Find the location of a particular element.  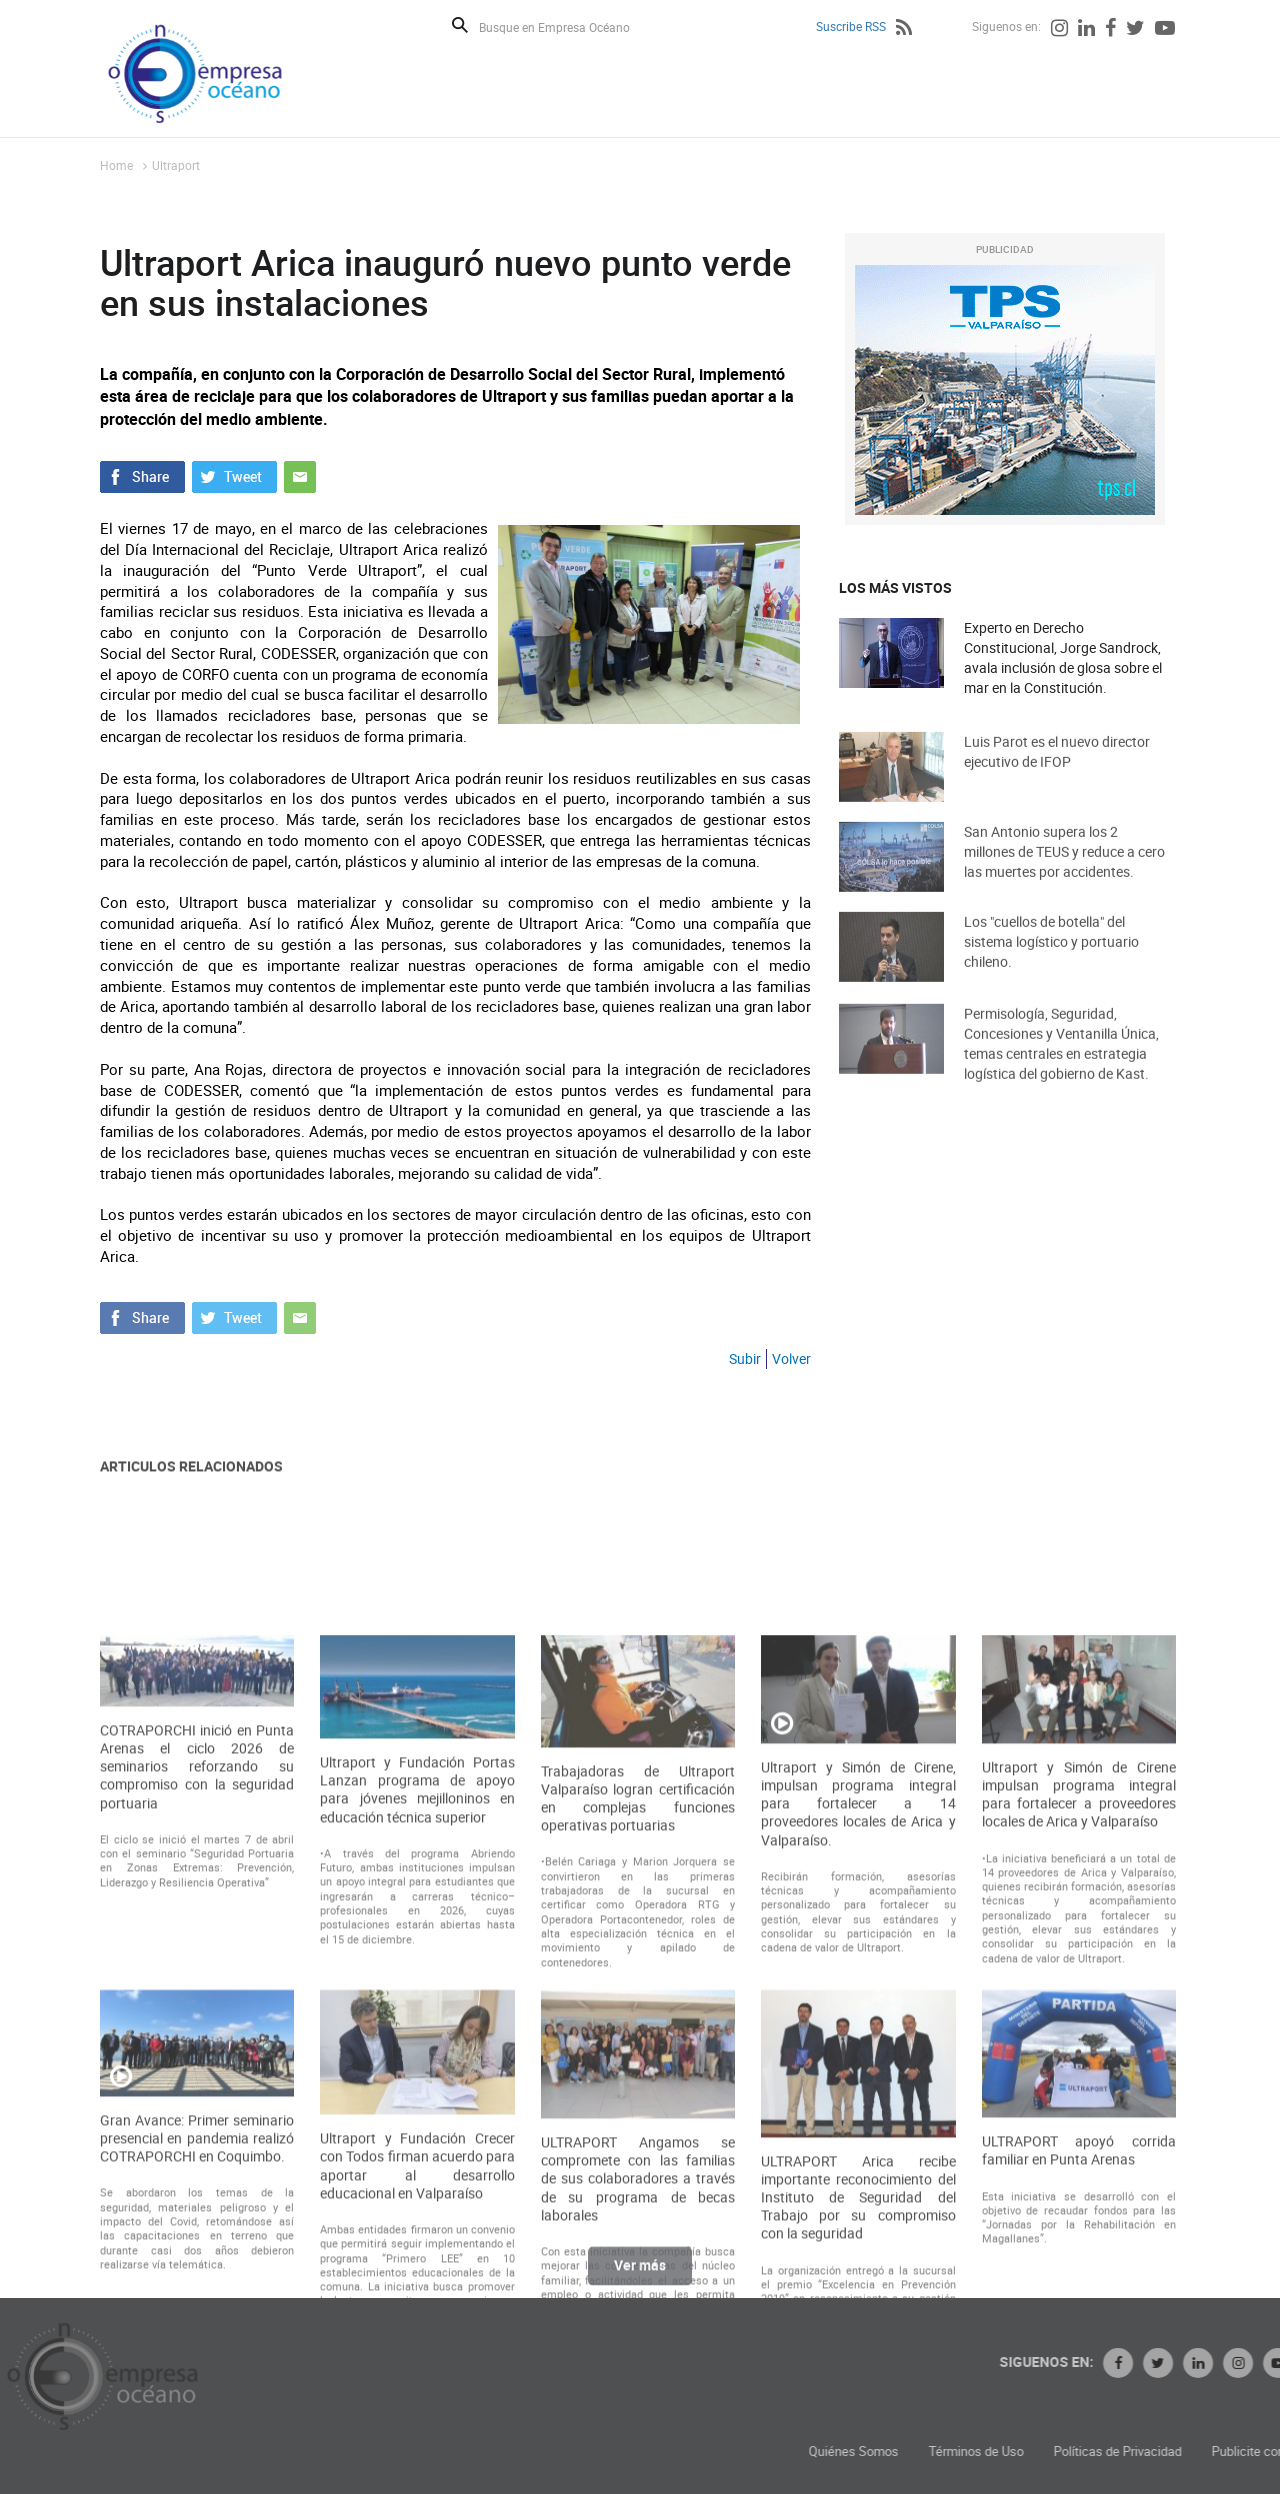

Quiénes Somos is located at coordinates (990, 2451).